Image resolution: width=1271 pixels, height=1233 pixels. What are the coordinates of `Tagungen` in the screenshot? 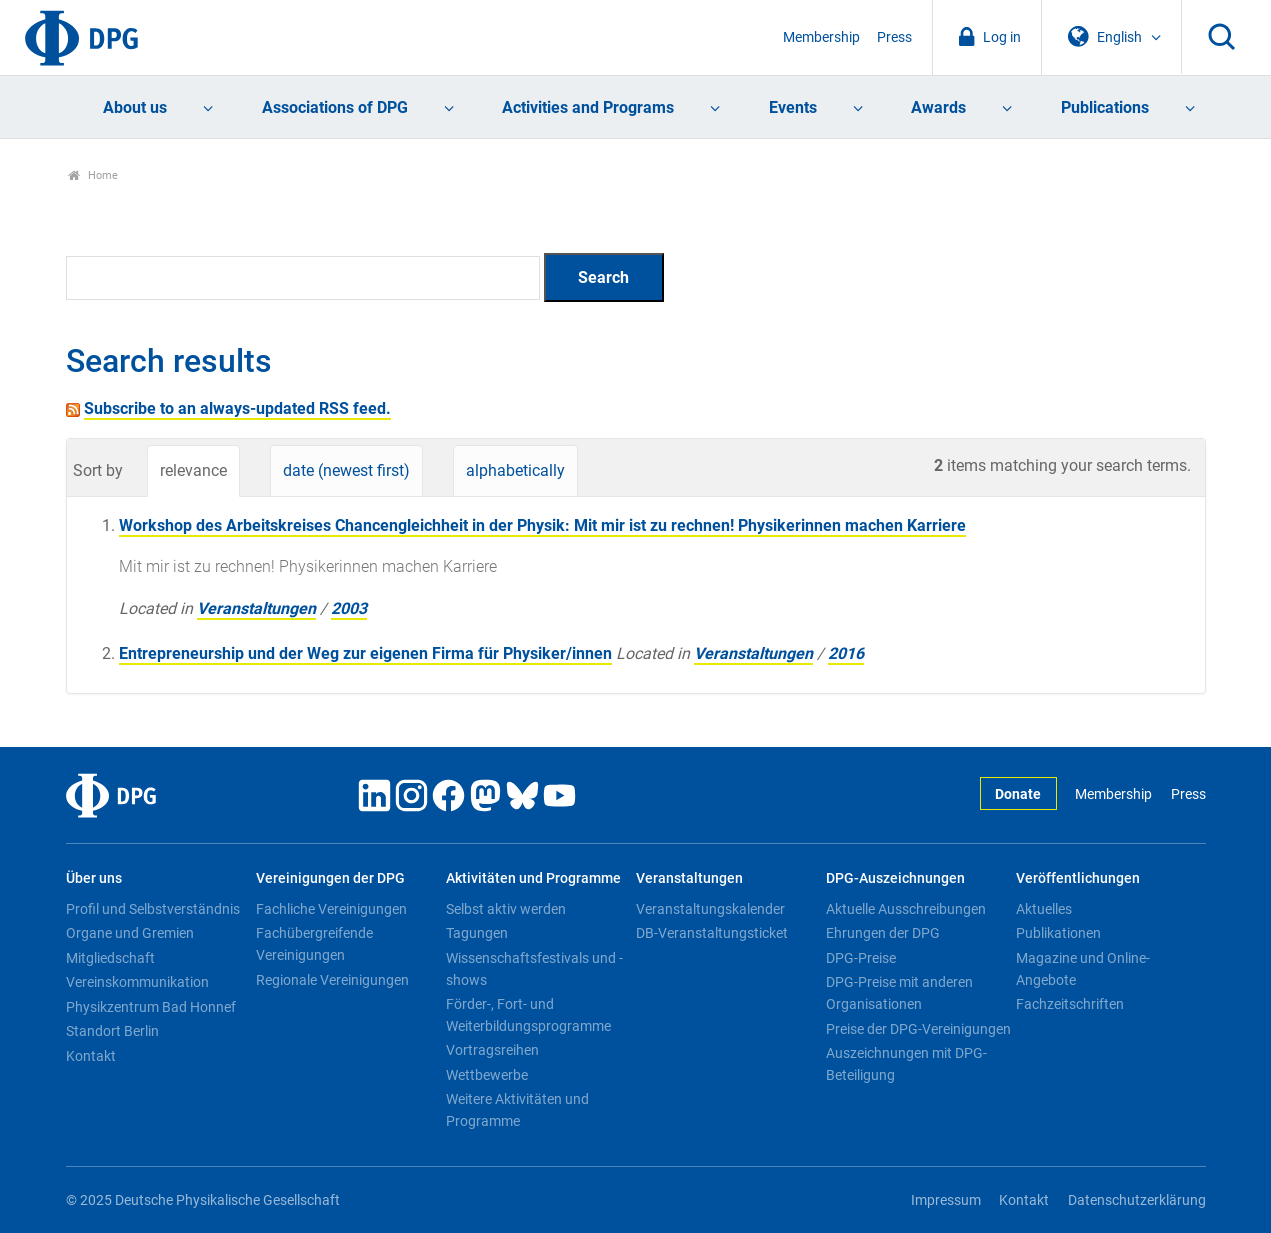 It's located at (477, 933).